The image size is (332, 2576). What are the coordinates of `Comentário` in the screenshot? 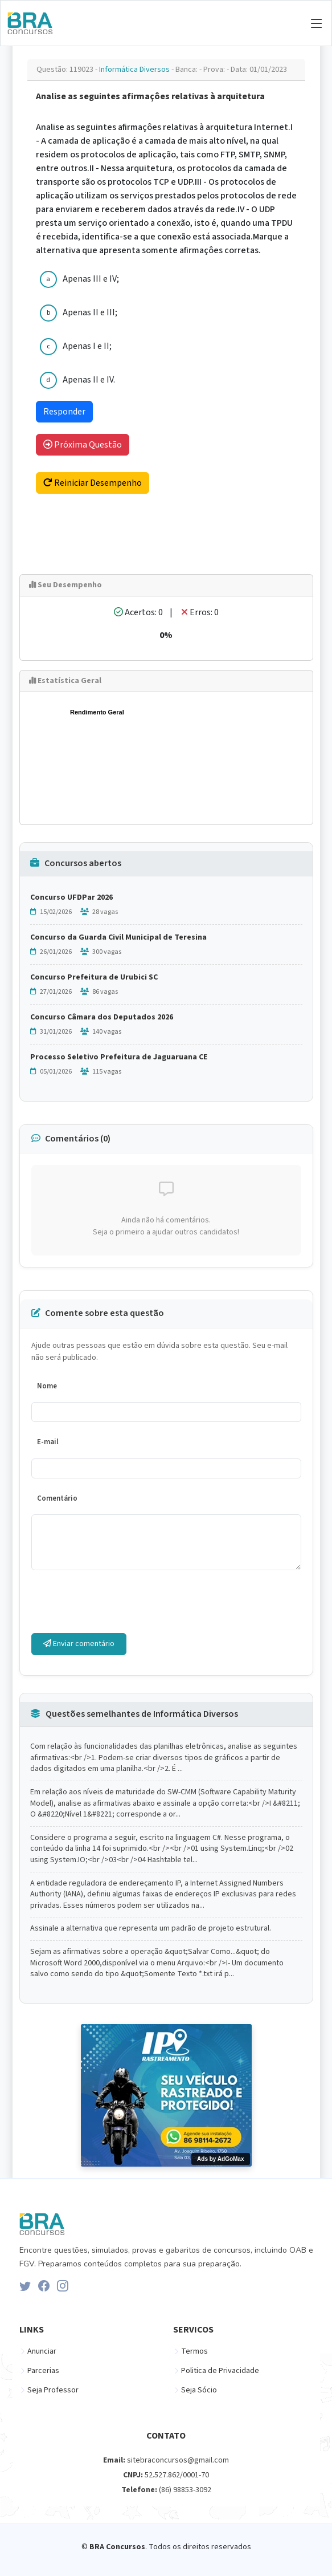 It's located at (57, 1498).